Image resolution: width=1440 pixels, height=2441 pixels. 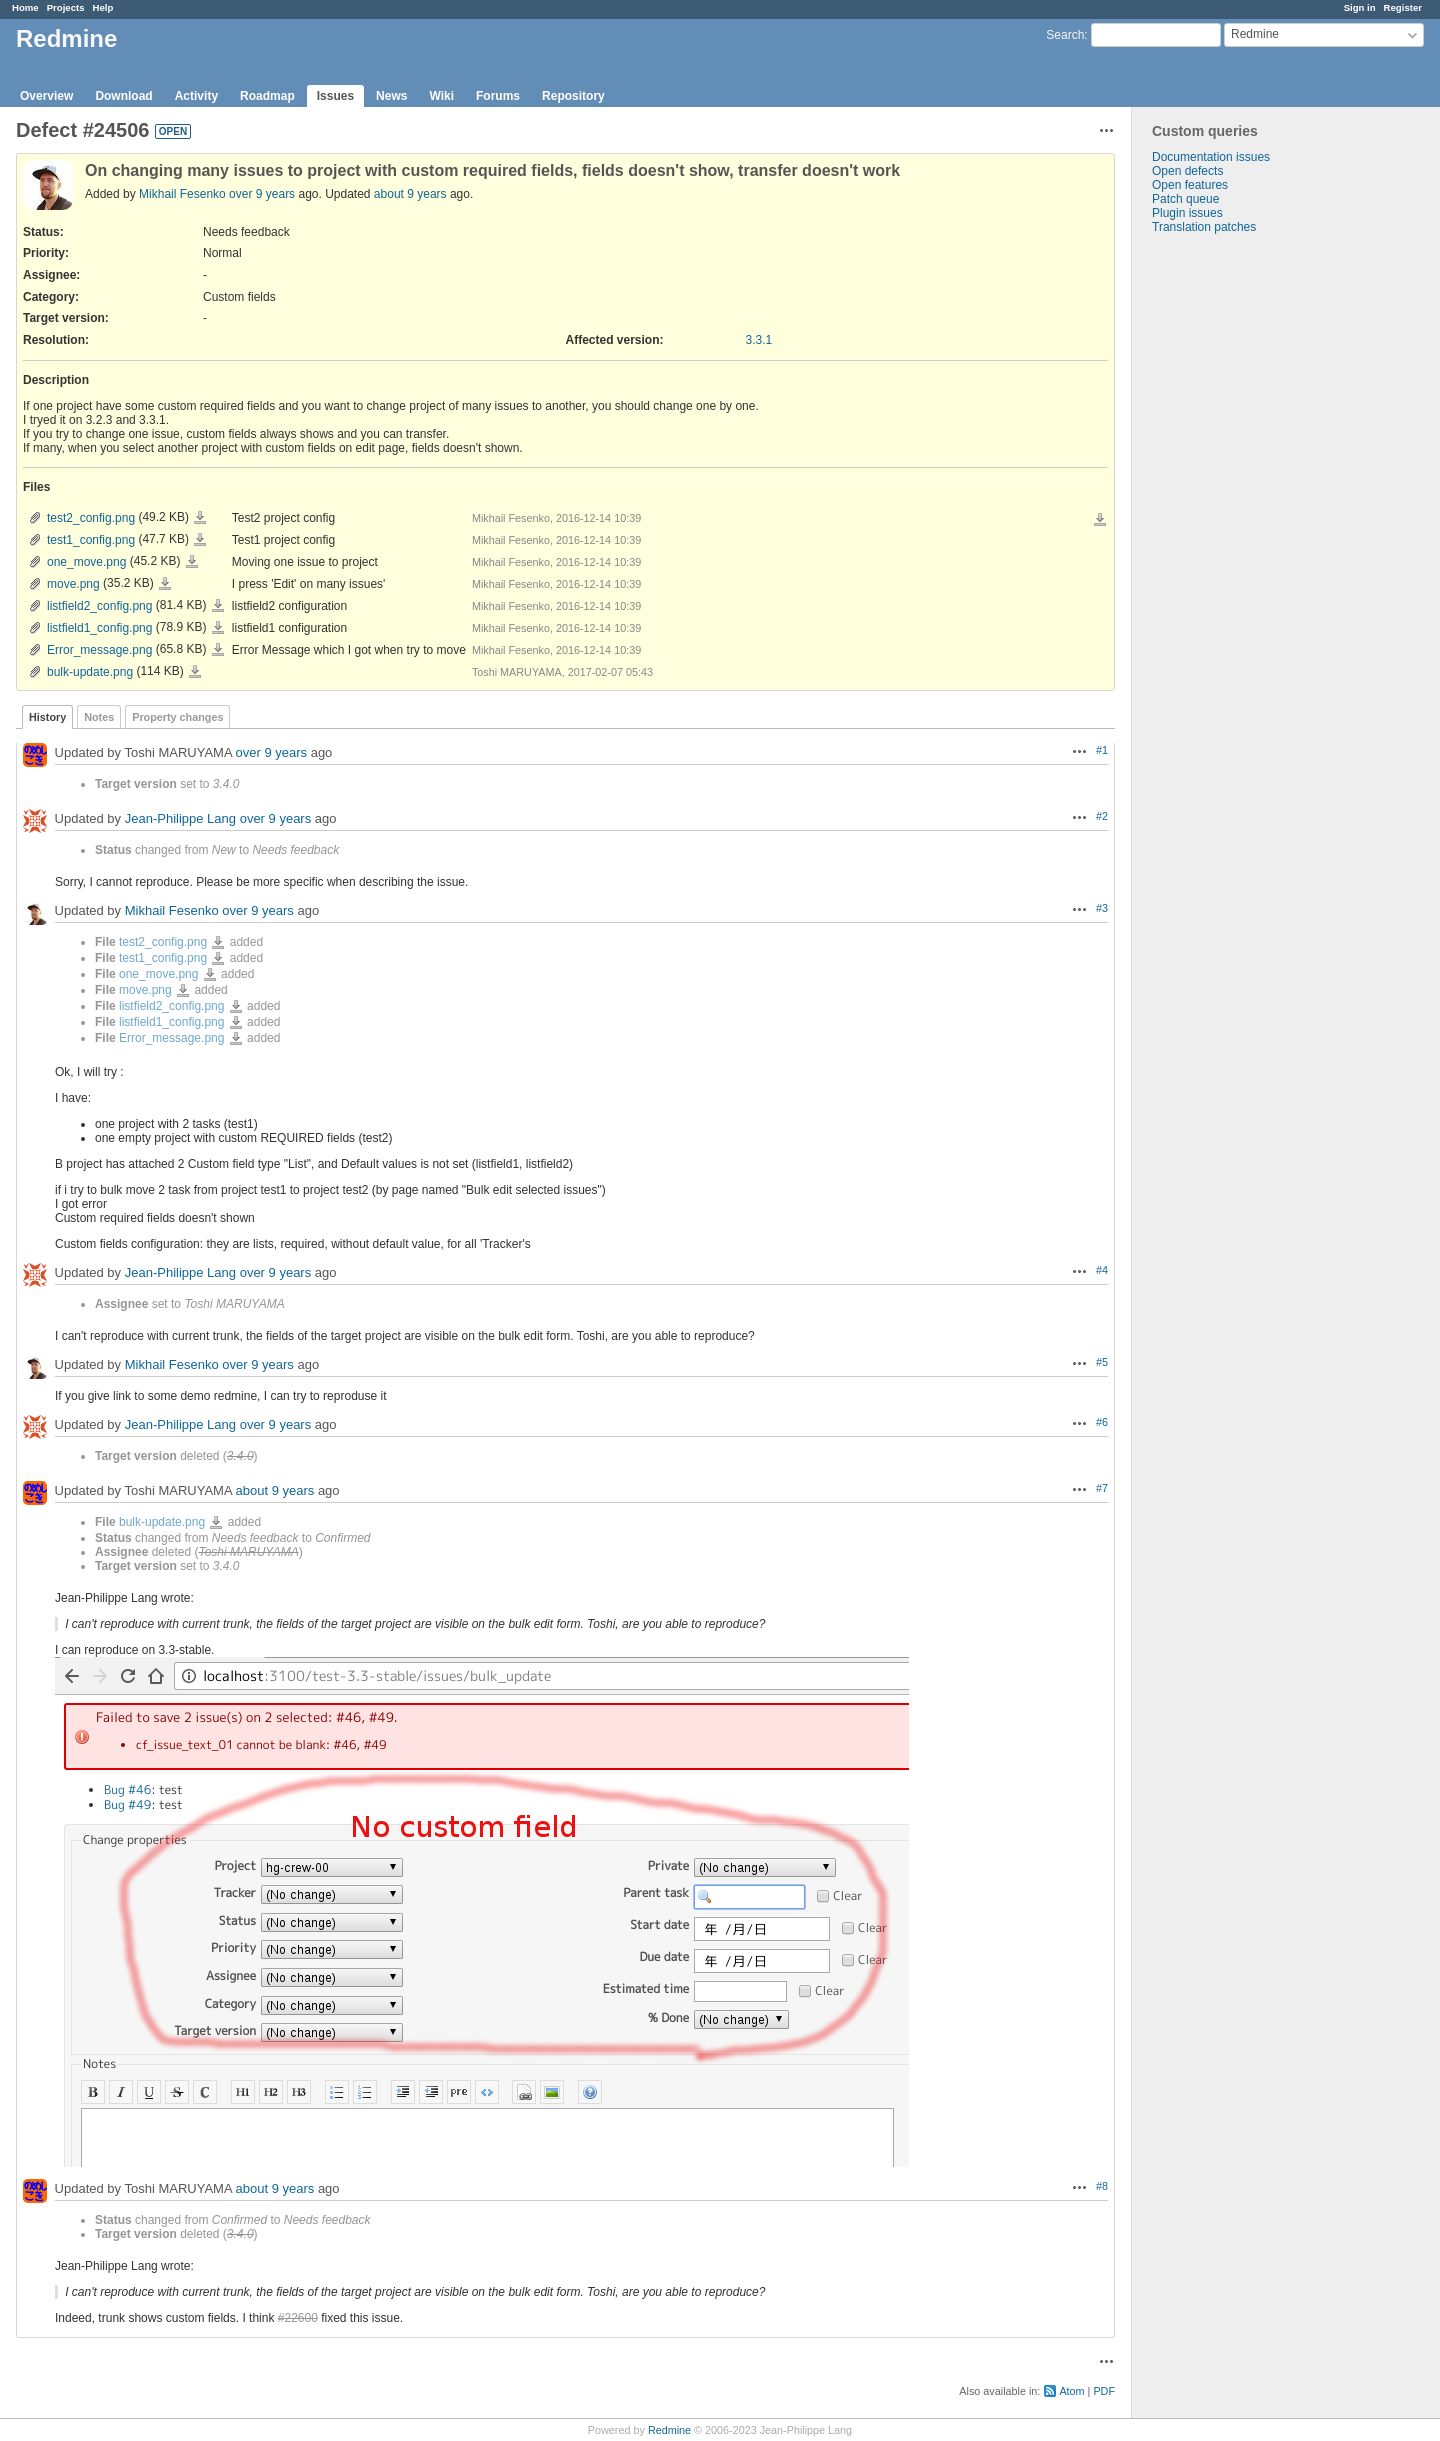 I want to click on Open features, so click(x=1190, y=185).